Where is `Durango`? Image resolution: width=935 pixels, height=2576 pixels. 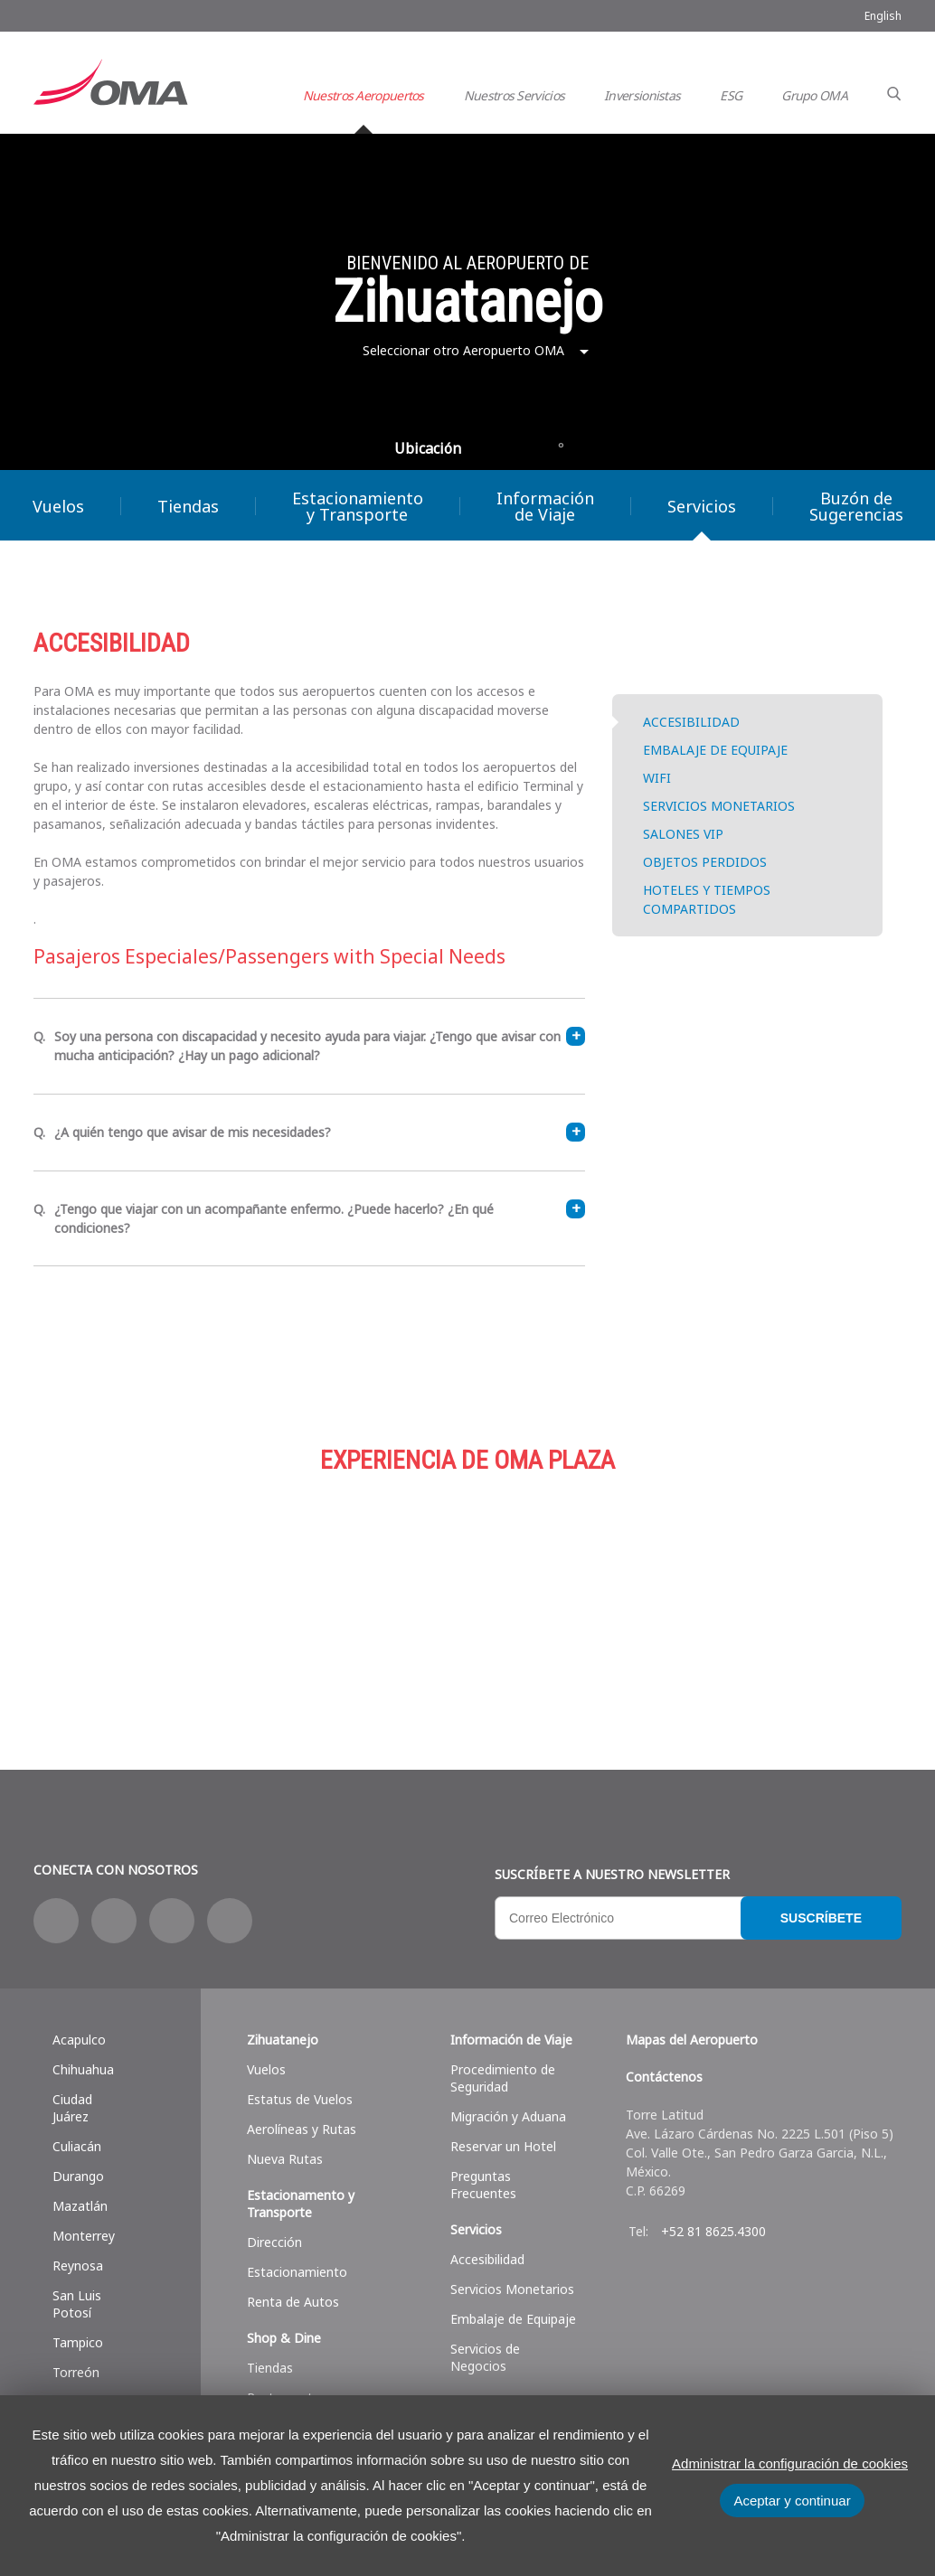
Durango is located at coordinates (78, 2176).